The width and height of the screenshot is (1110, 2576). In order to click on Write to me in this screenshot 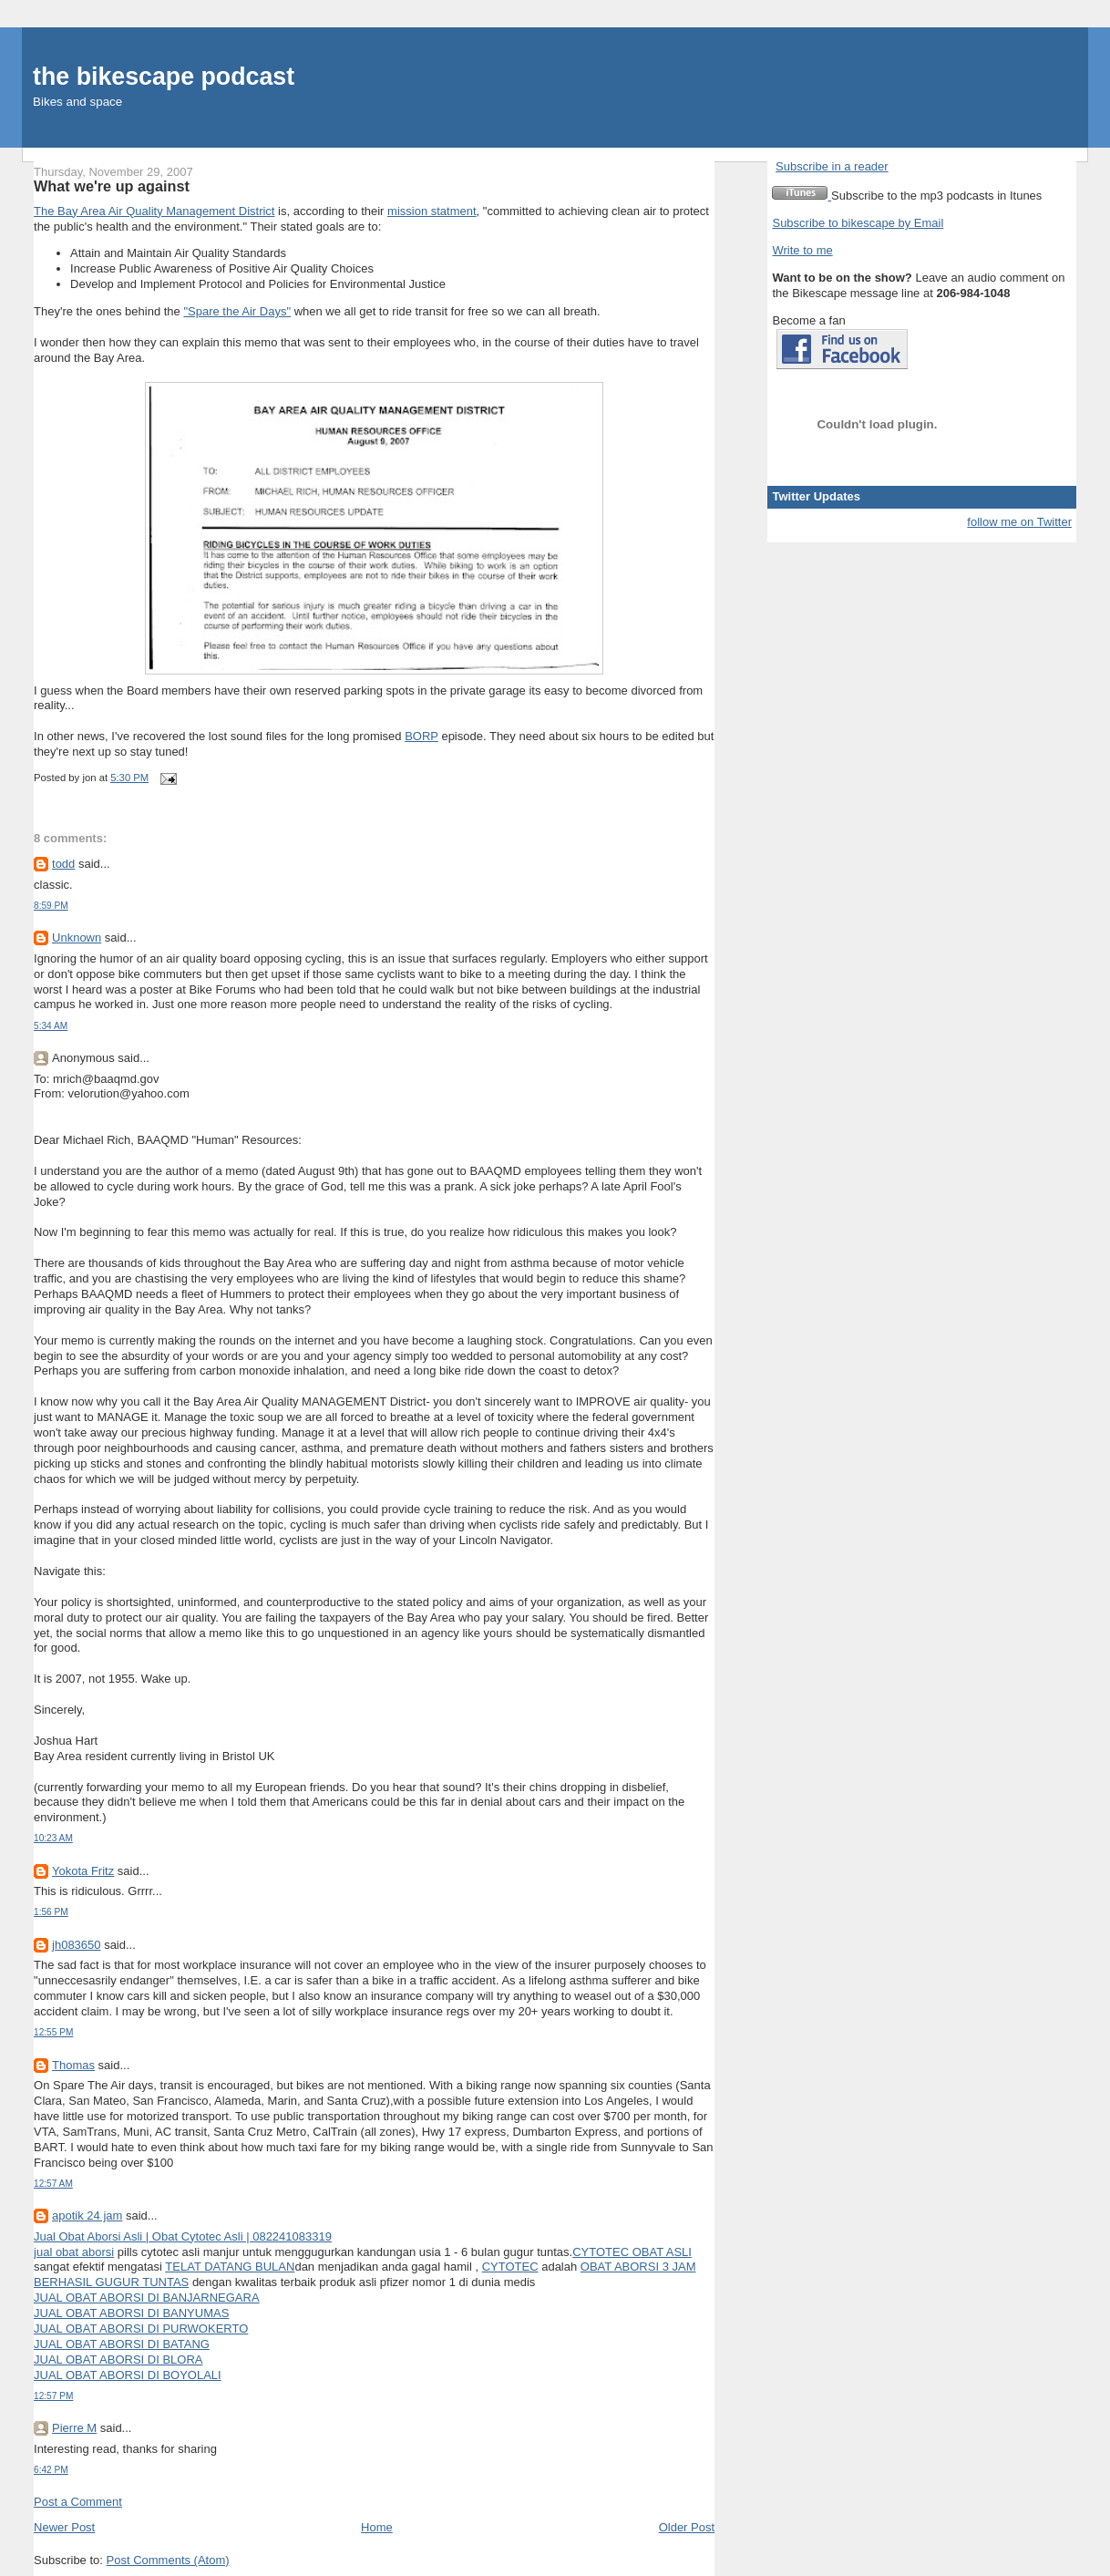, I will do `click(802, 250)`.